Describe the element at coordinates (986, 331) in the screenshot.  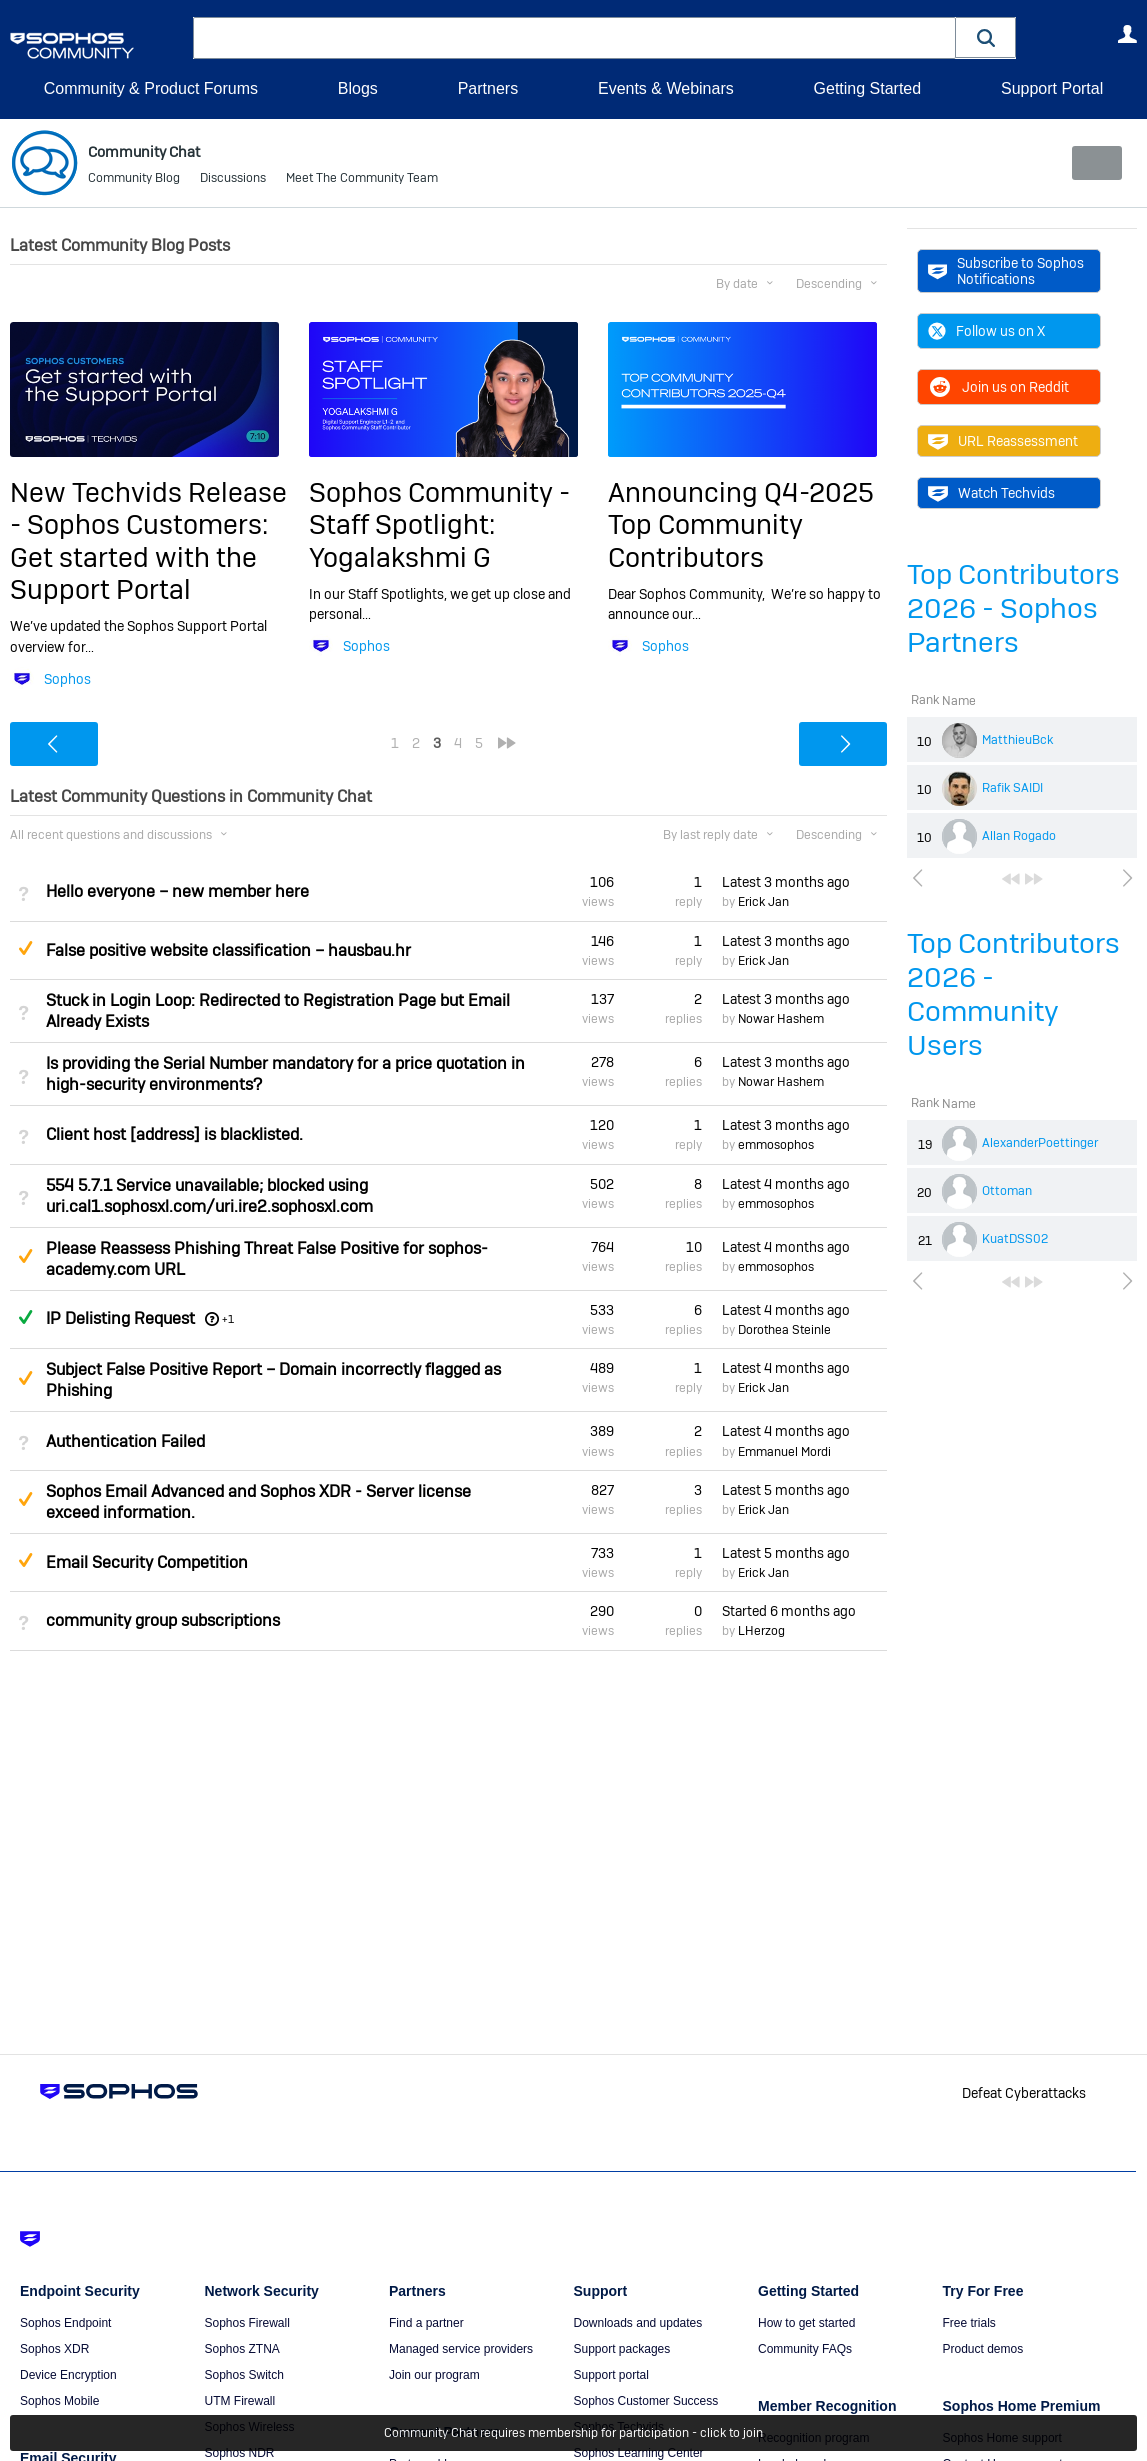
I see `Follow us on X` at that location.